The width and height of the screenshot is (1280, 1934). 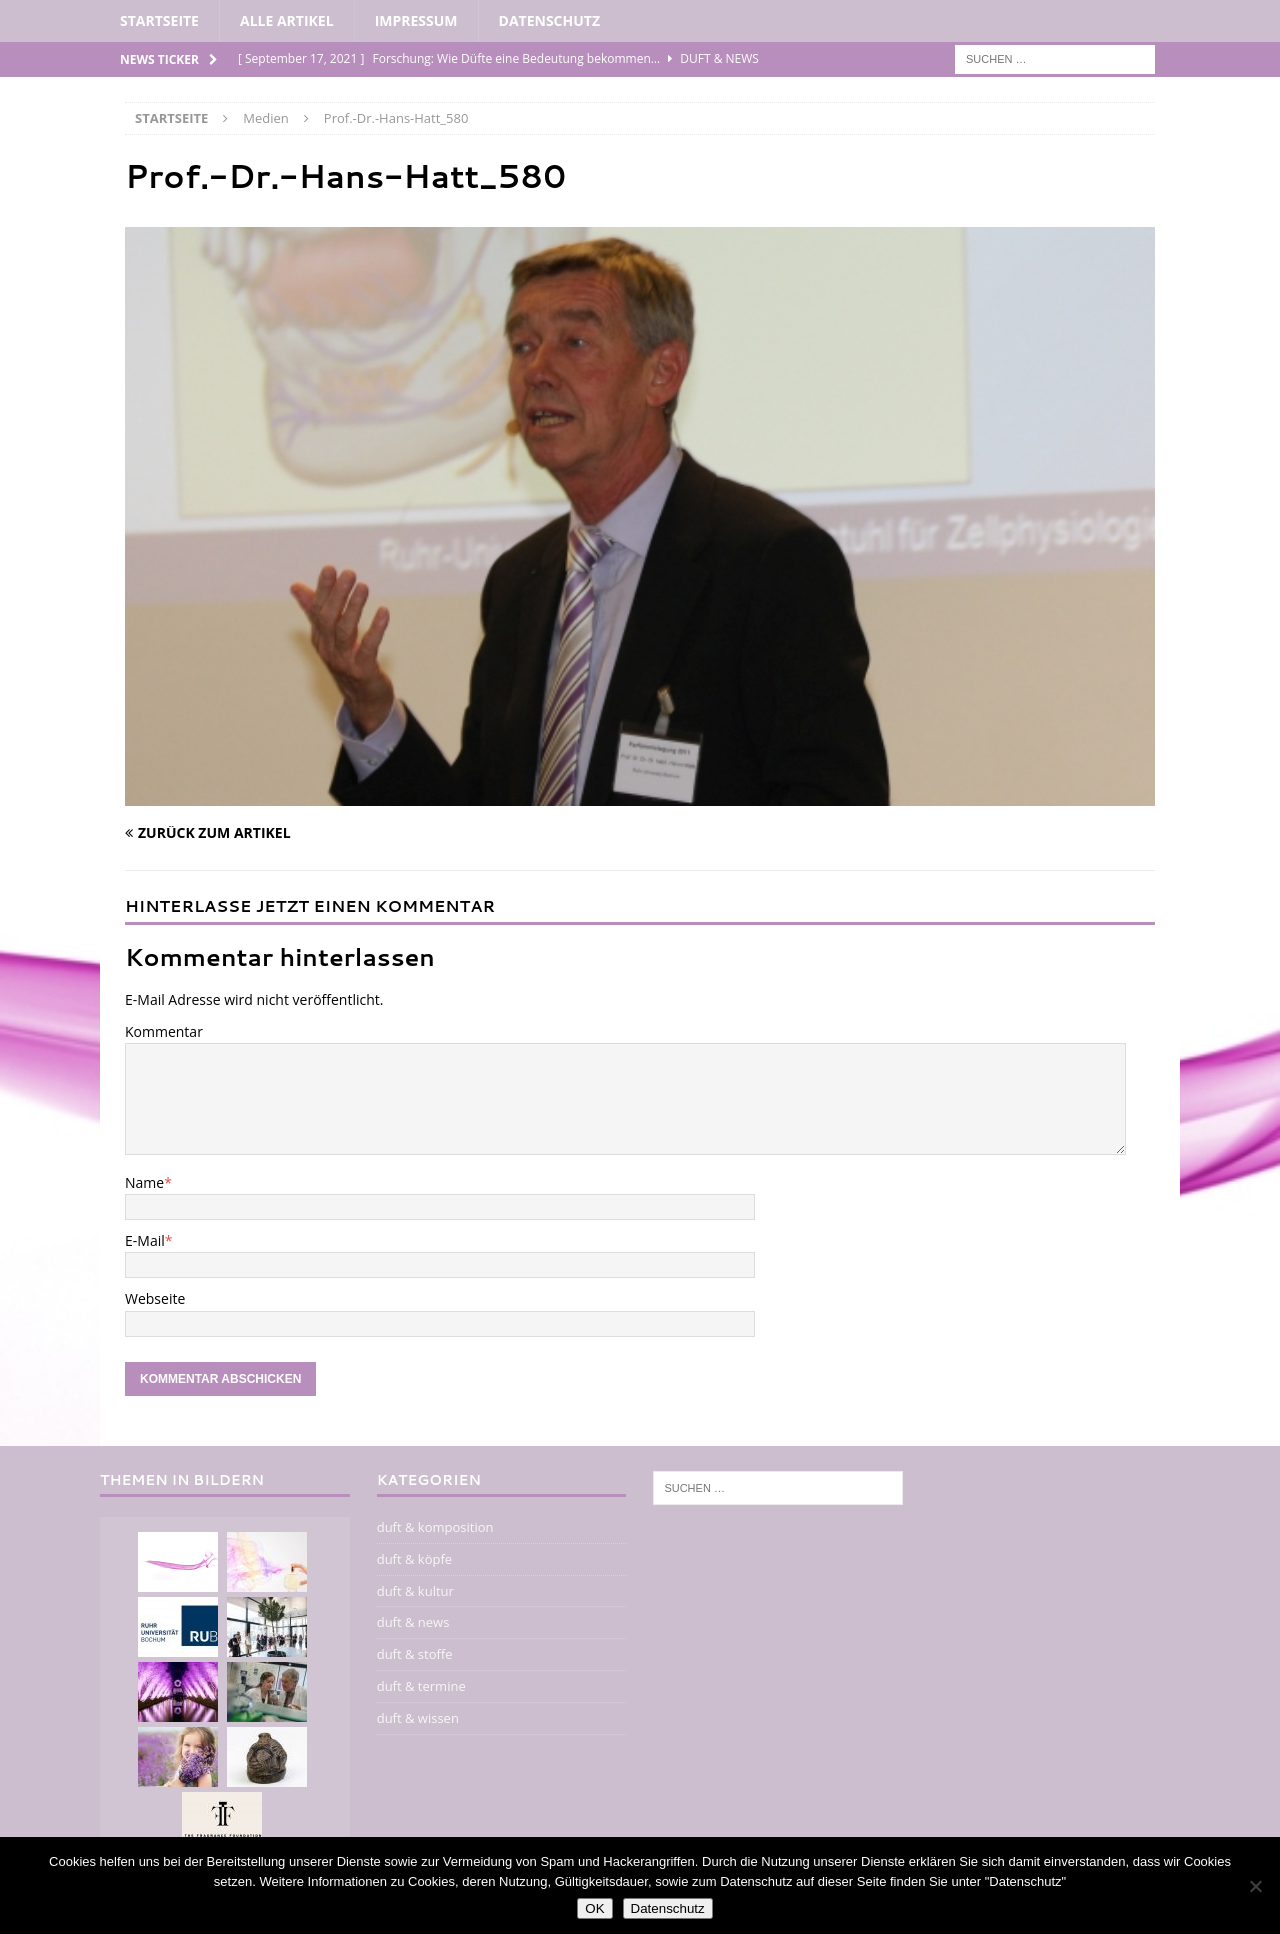 What do you see at coordinates (550, 20) in the screenshot?
I see `Datenschutz` at bounding box center [550, 20].